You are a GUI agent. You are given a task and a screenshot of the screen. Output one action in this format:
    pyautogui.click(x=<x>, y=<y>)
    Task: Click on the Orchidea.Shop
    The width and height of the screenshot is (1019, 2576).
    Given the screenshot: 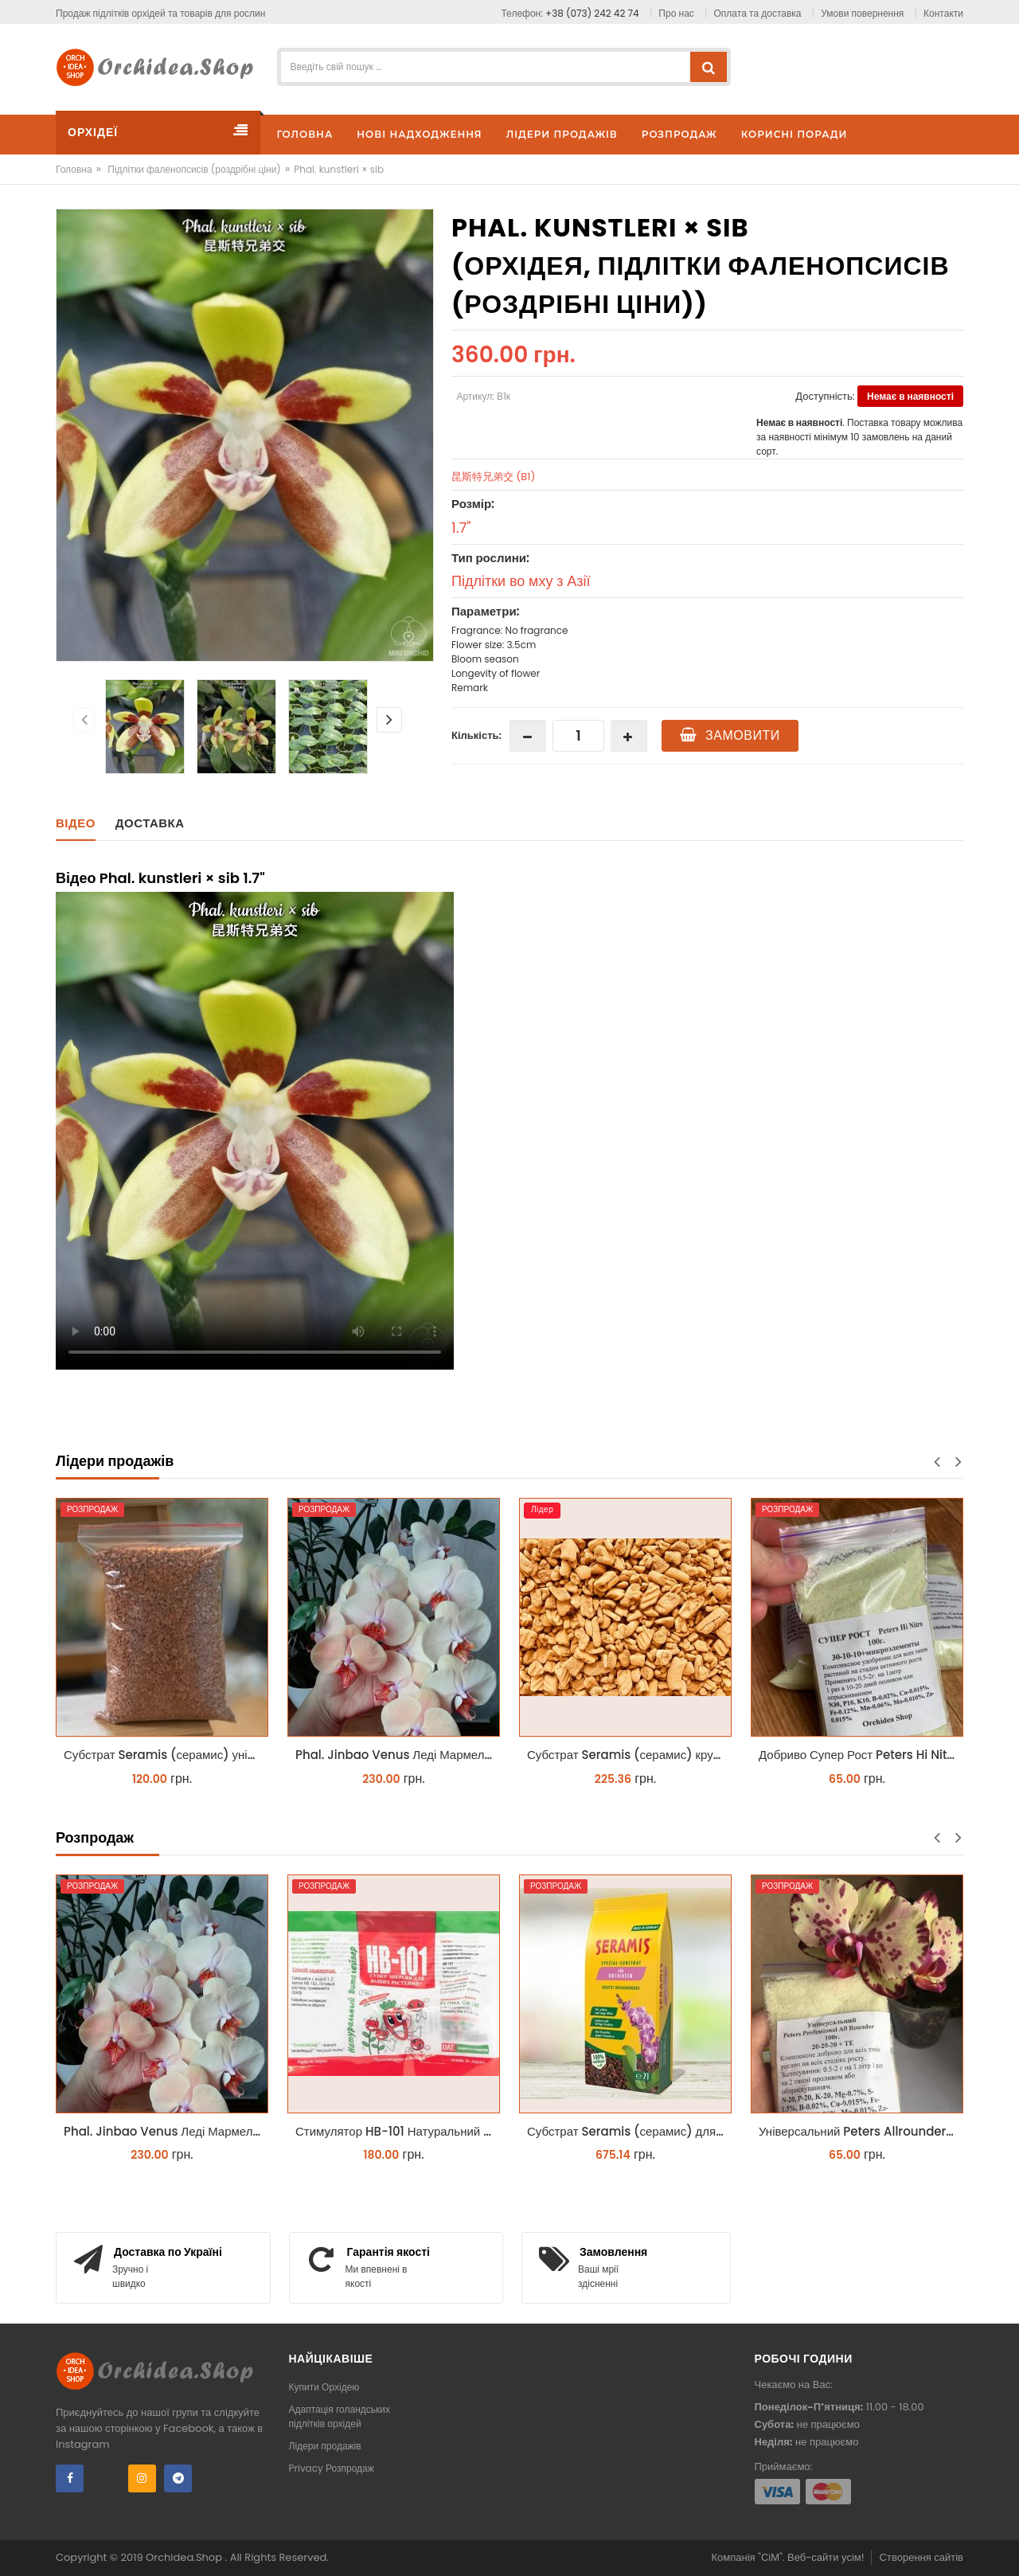 What is the action you would take?
    pyautogui.click(x=185, y=2557)
    